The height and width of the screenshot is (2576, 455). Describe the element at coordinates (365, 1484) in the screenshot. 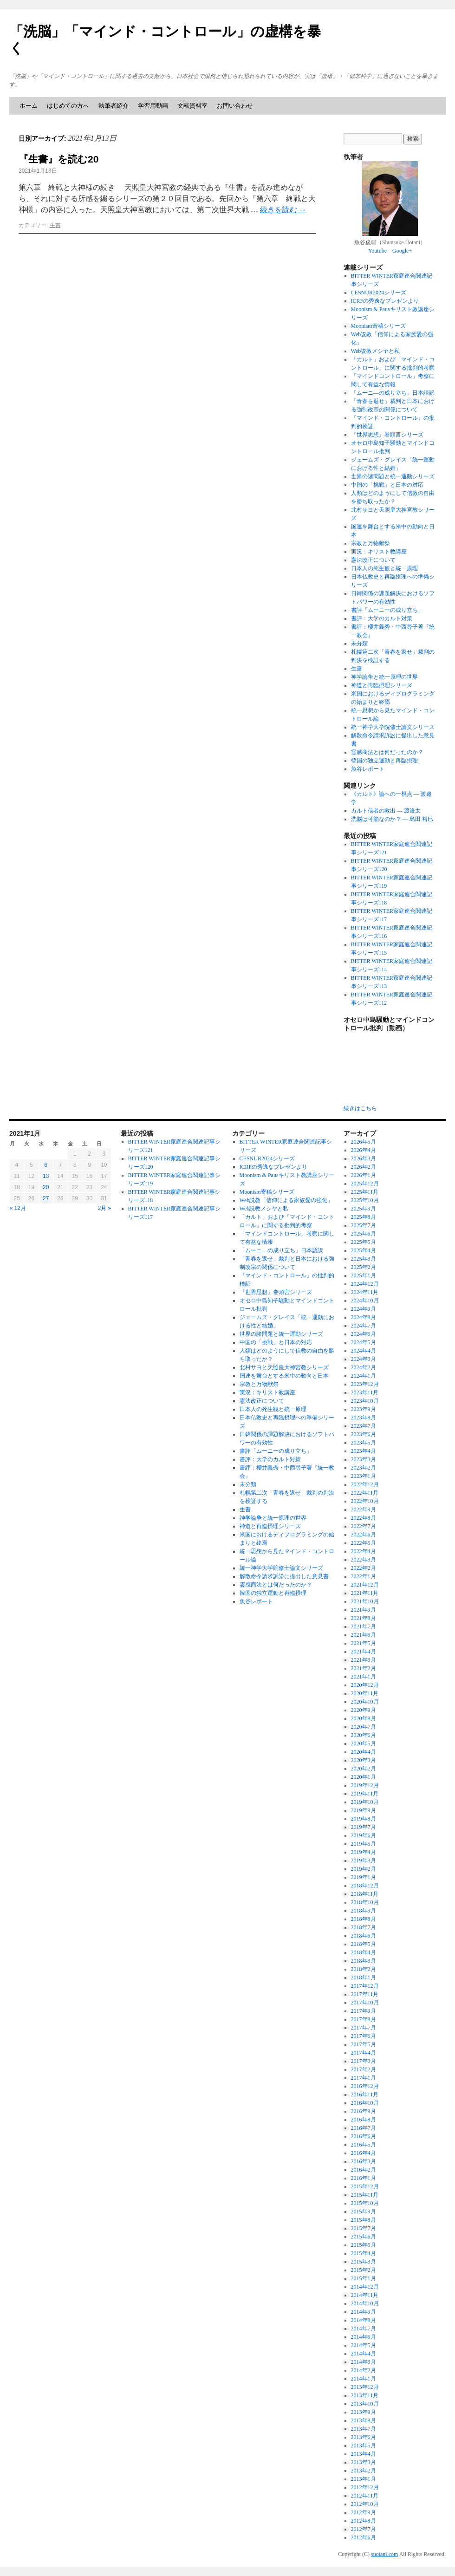

I see `2022年12月` at that location.